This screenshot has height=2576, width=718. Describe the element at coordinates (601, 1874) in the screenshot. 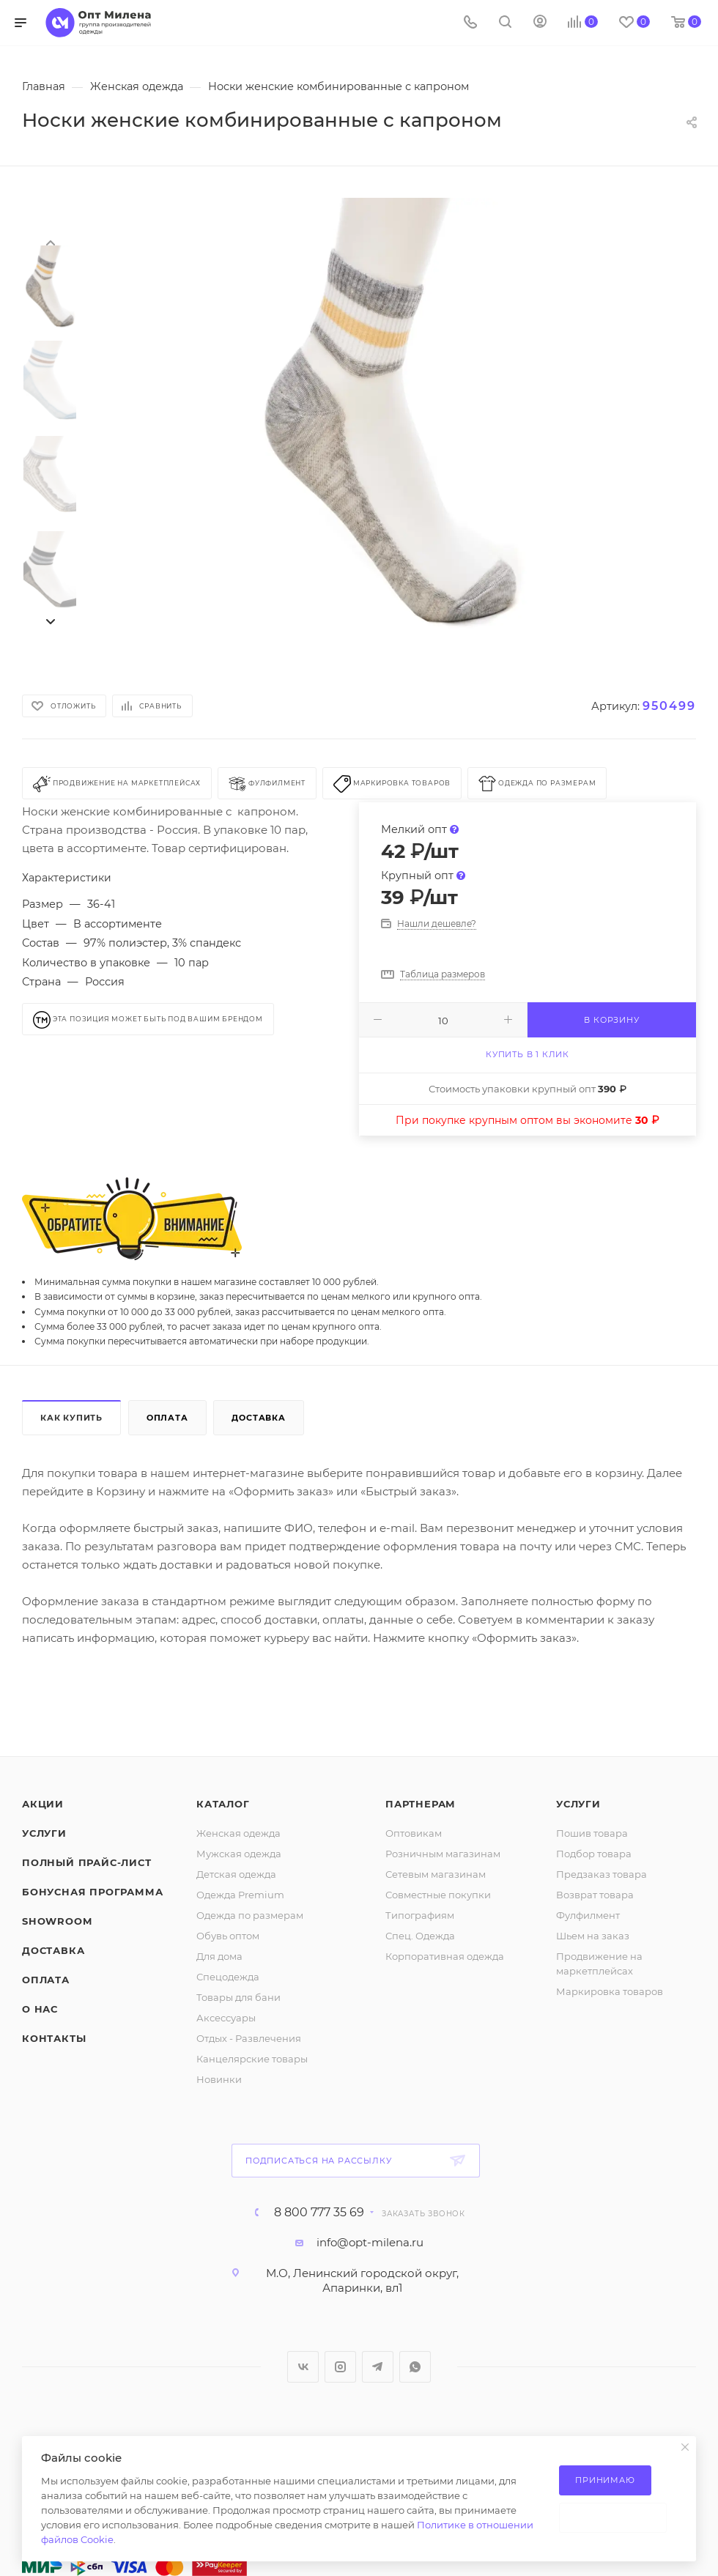

I see `Предзаказ товара` at that location.